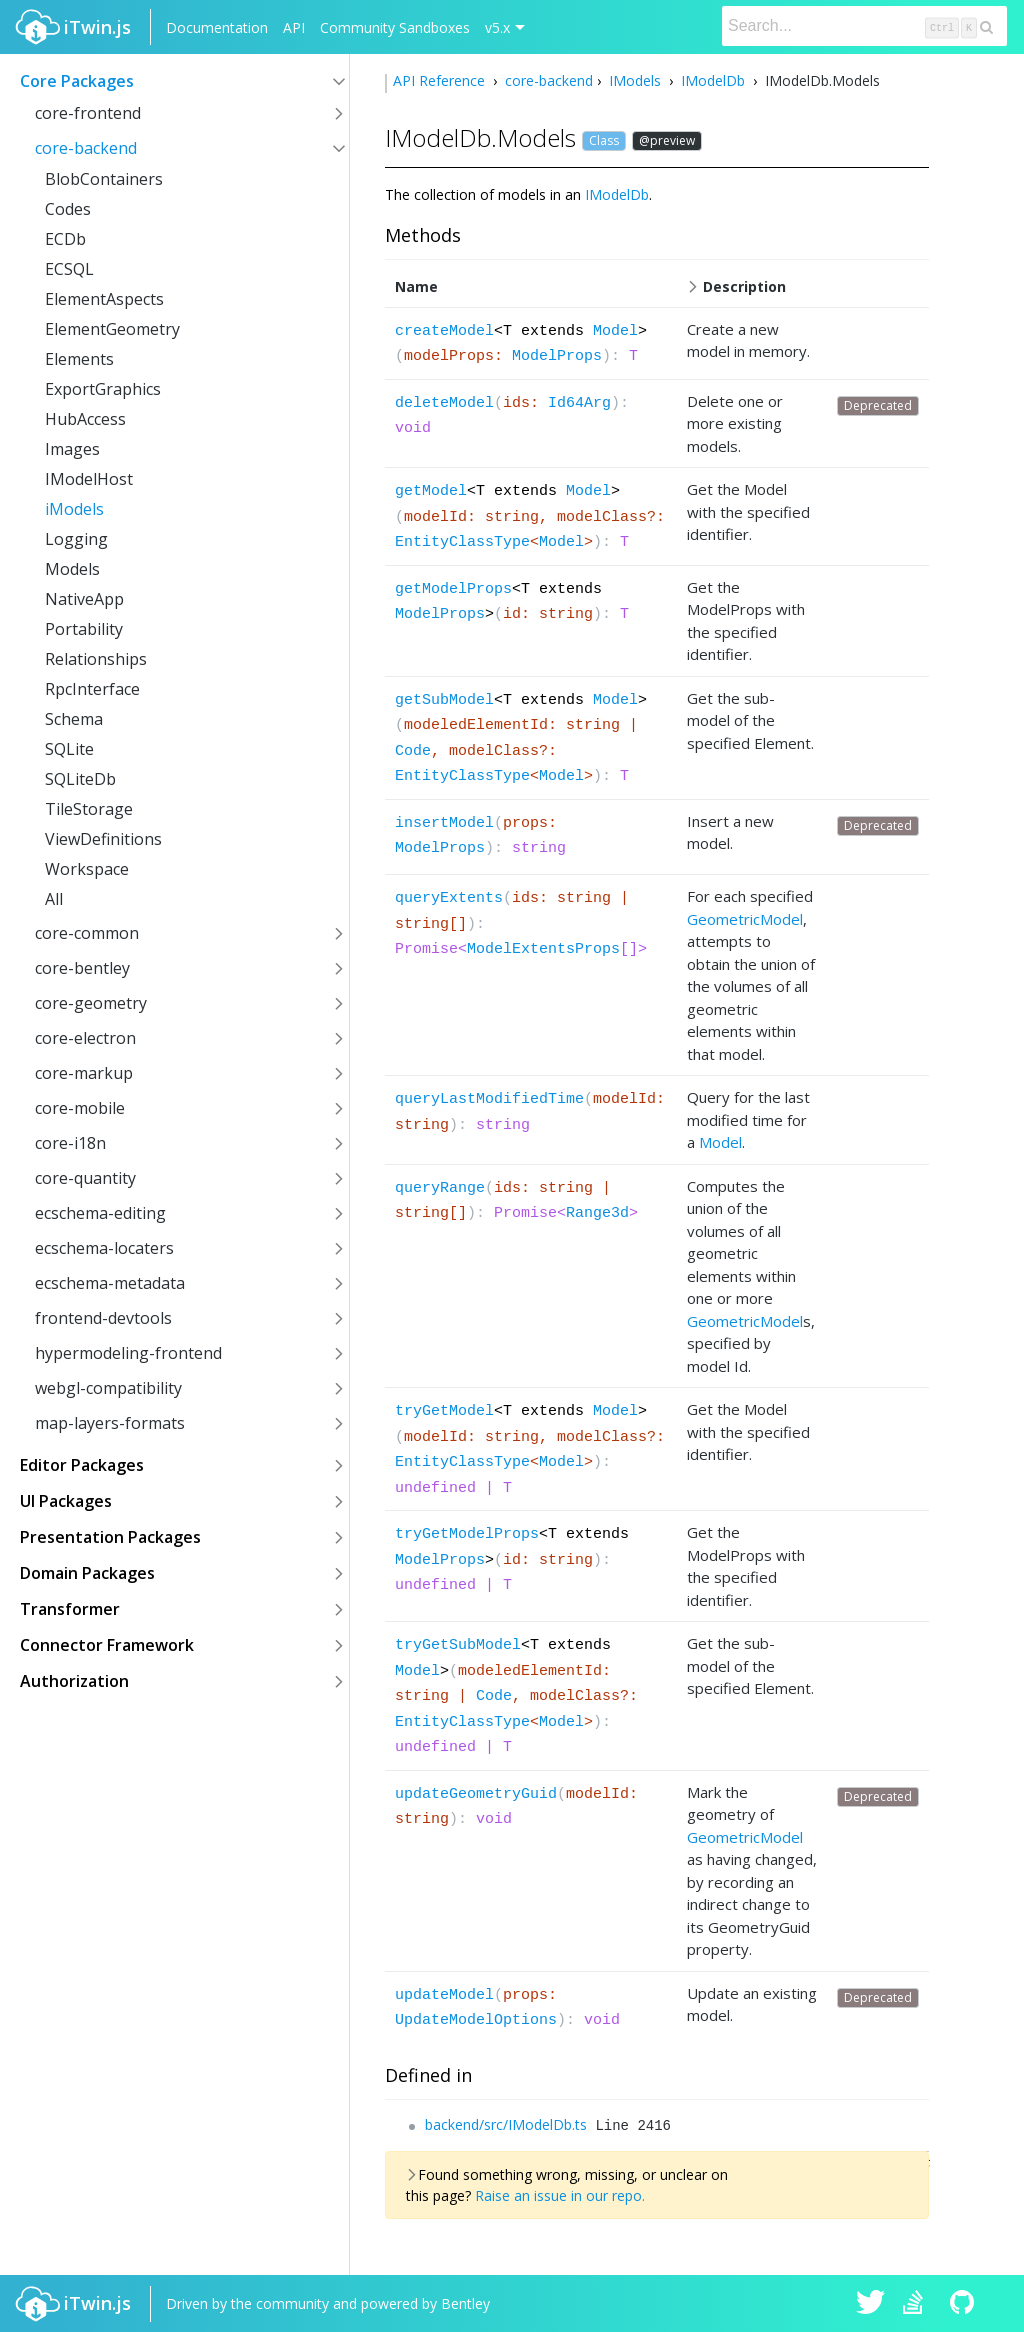 The width and height of the screenshot is (1024, 2332). Describe the element at coordinates (444, 700) in the screenshot. I see `getSubModel` at that location.